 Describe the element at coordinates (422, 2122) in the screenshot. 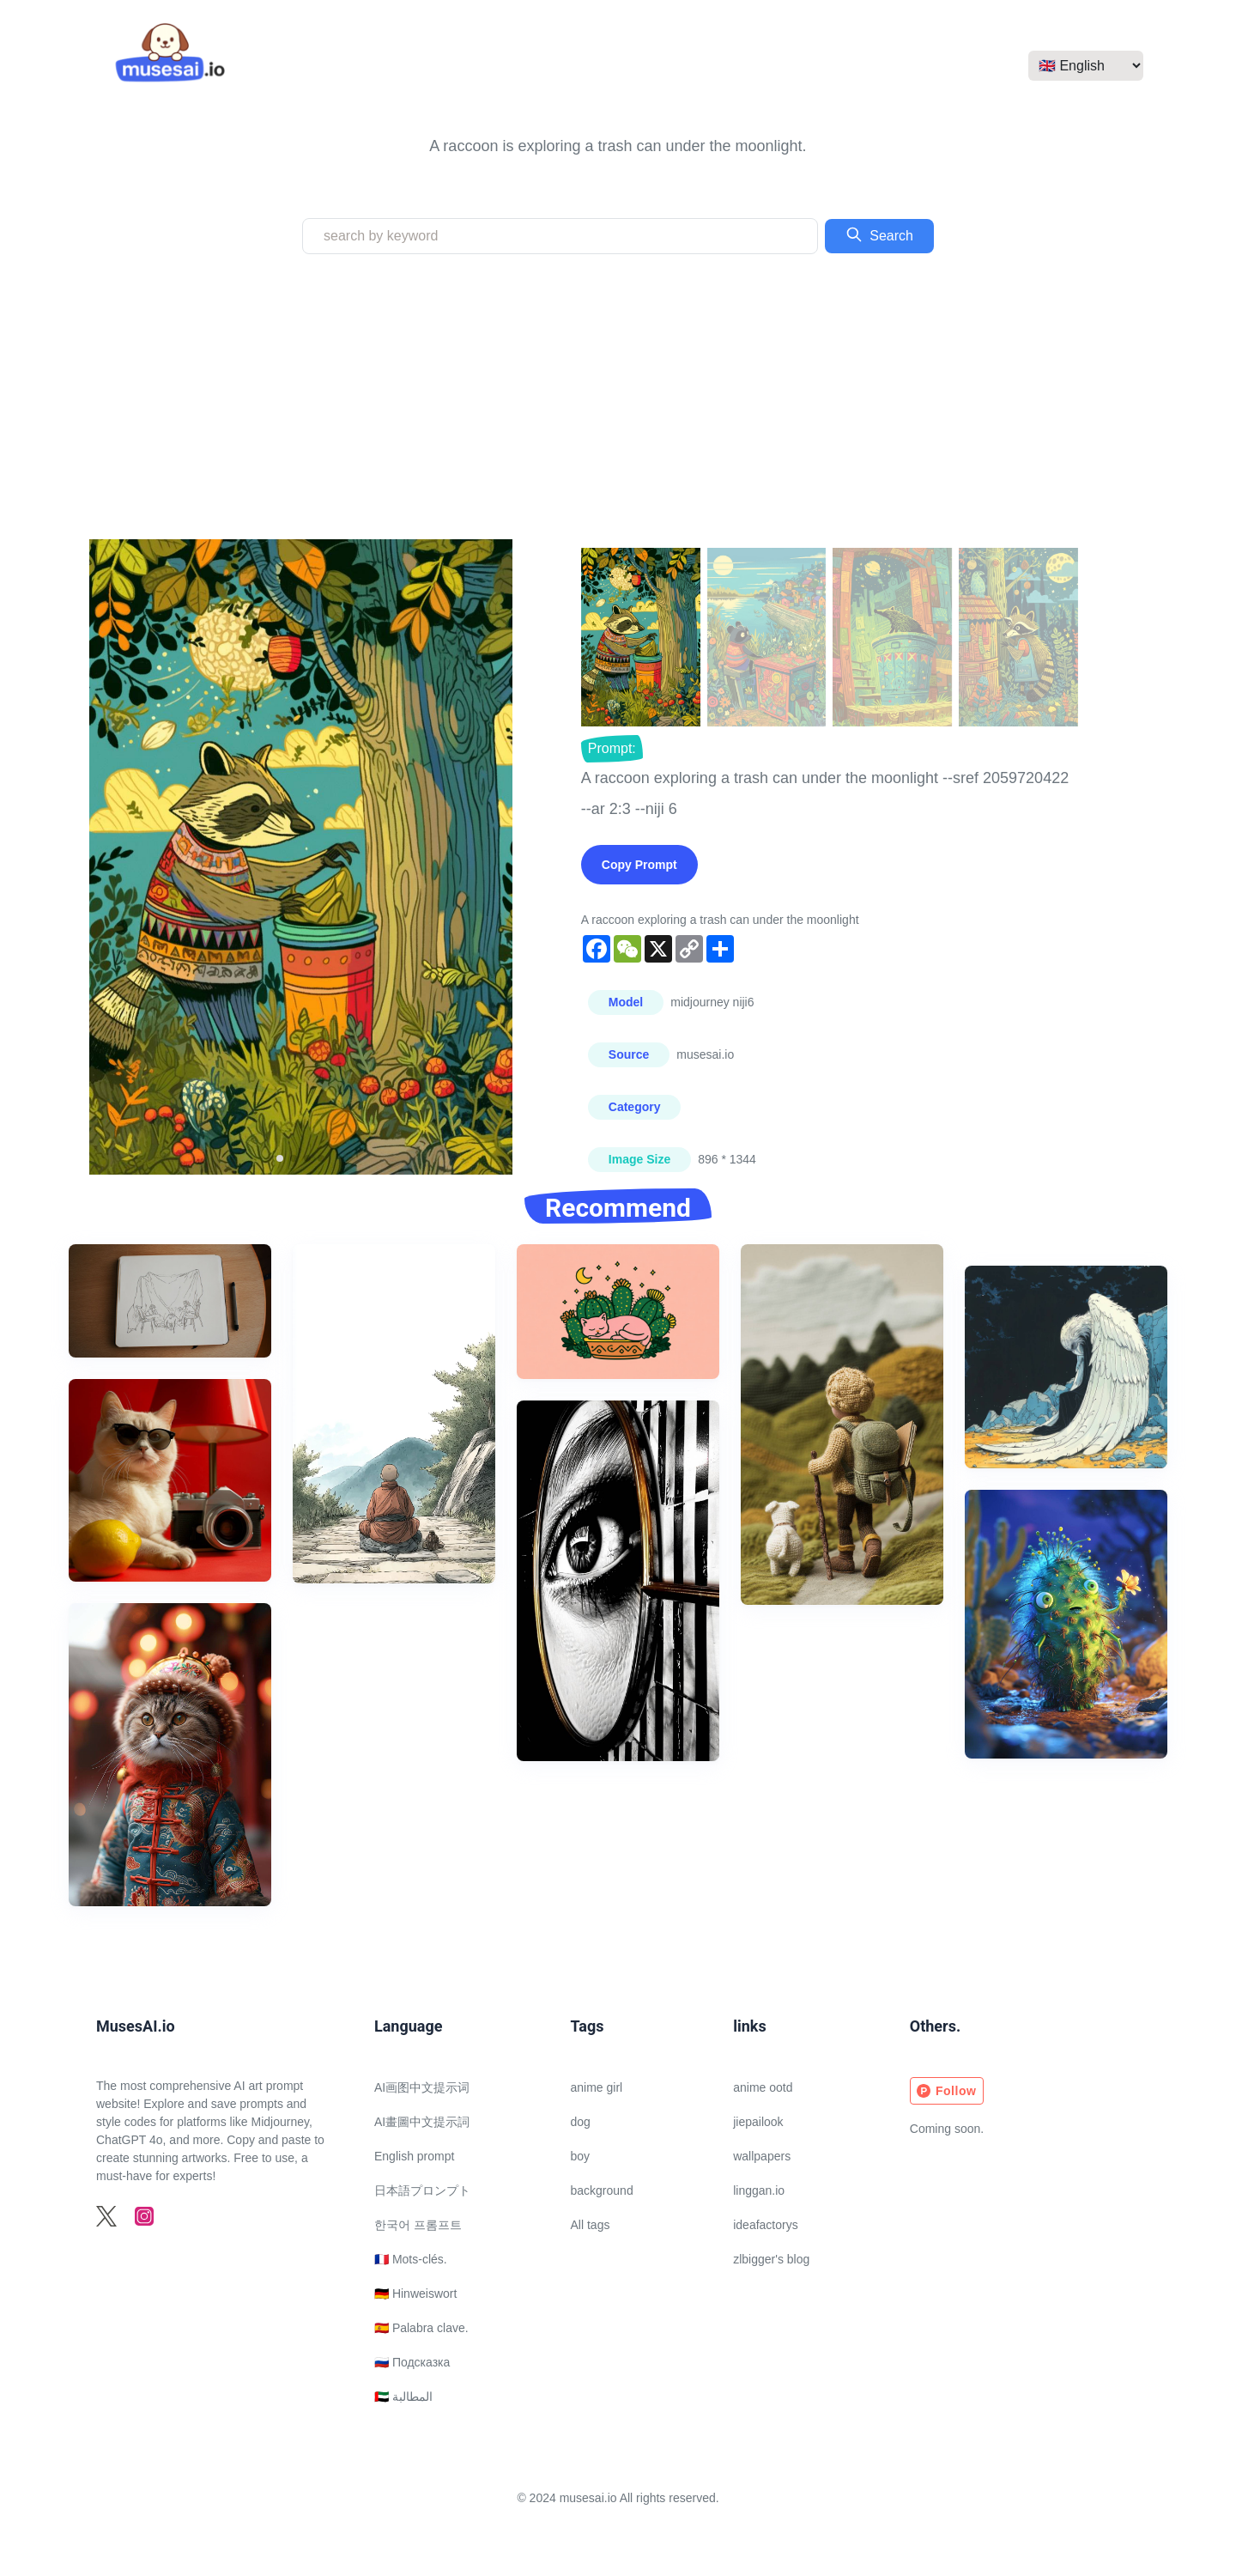

I see `AI畫圖中文提示詞` at that location.